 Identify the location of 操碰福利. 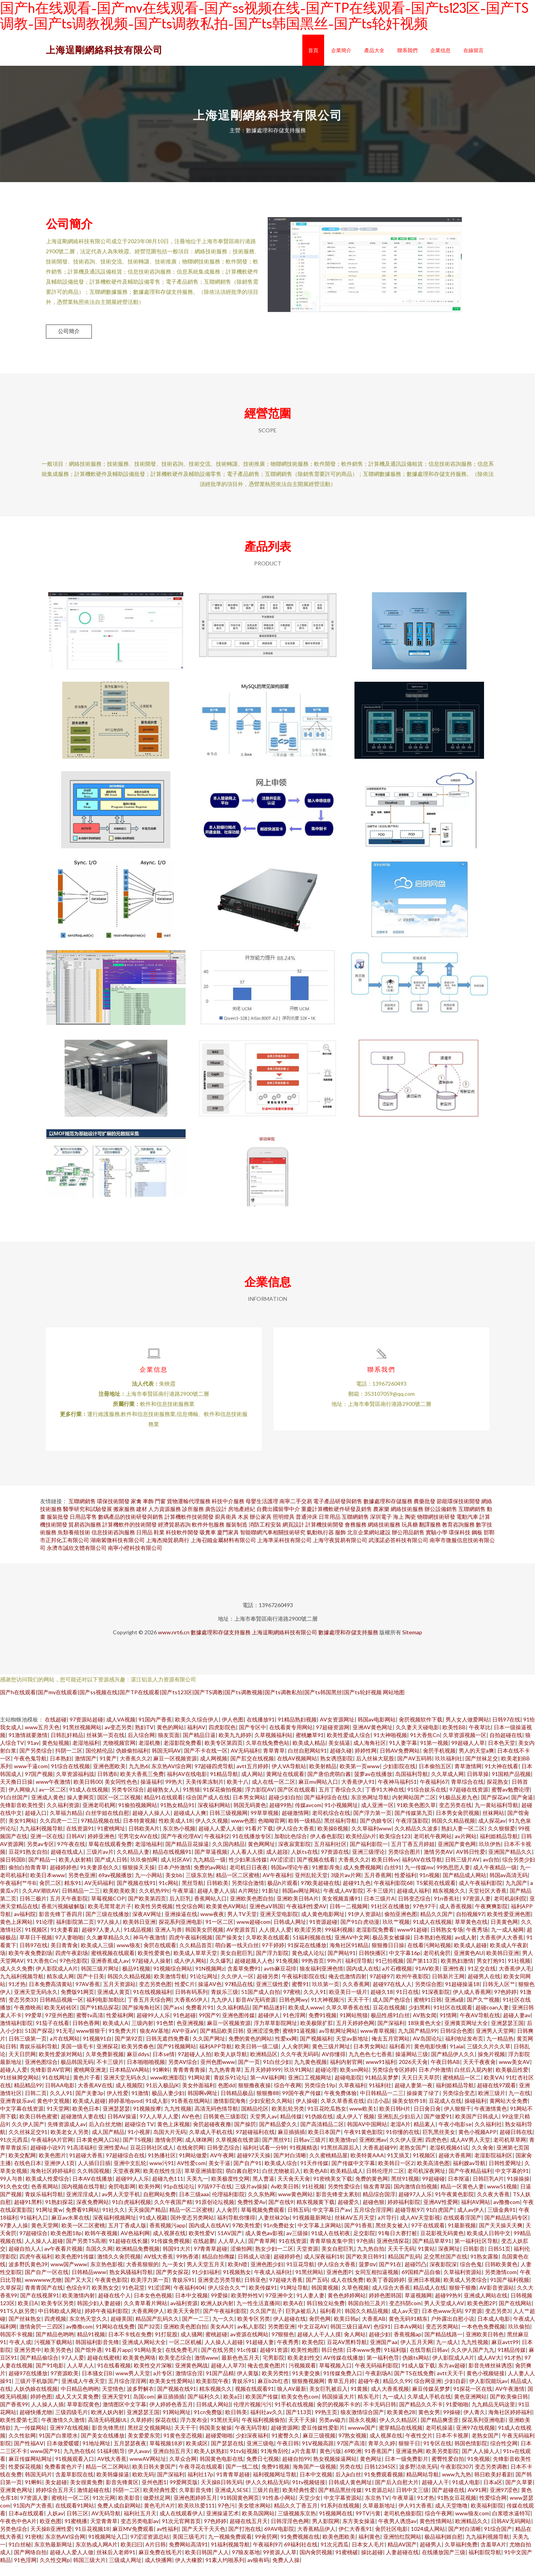
(475, 2112).